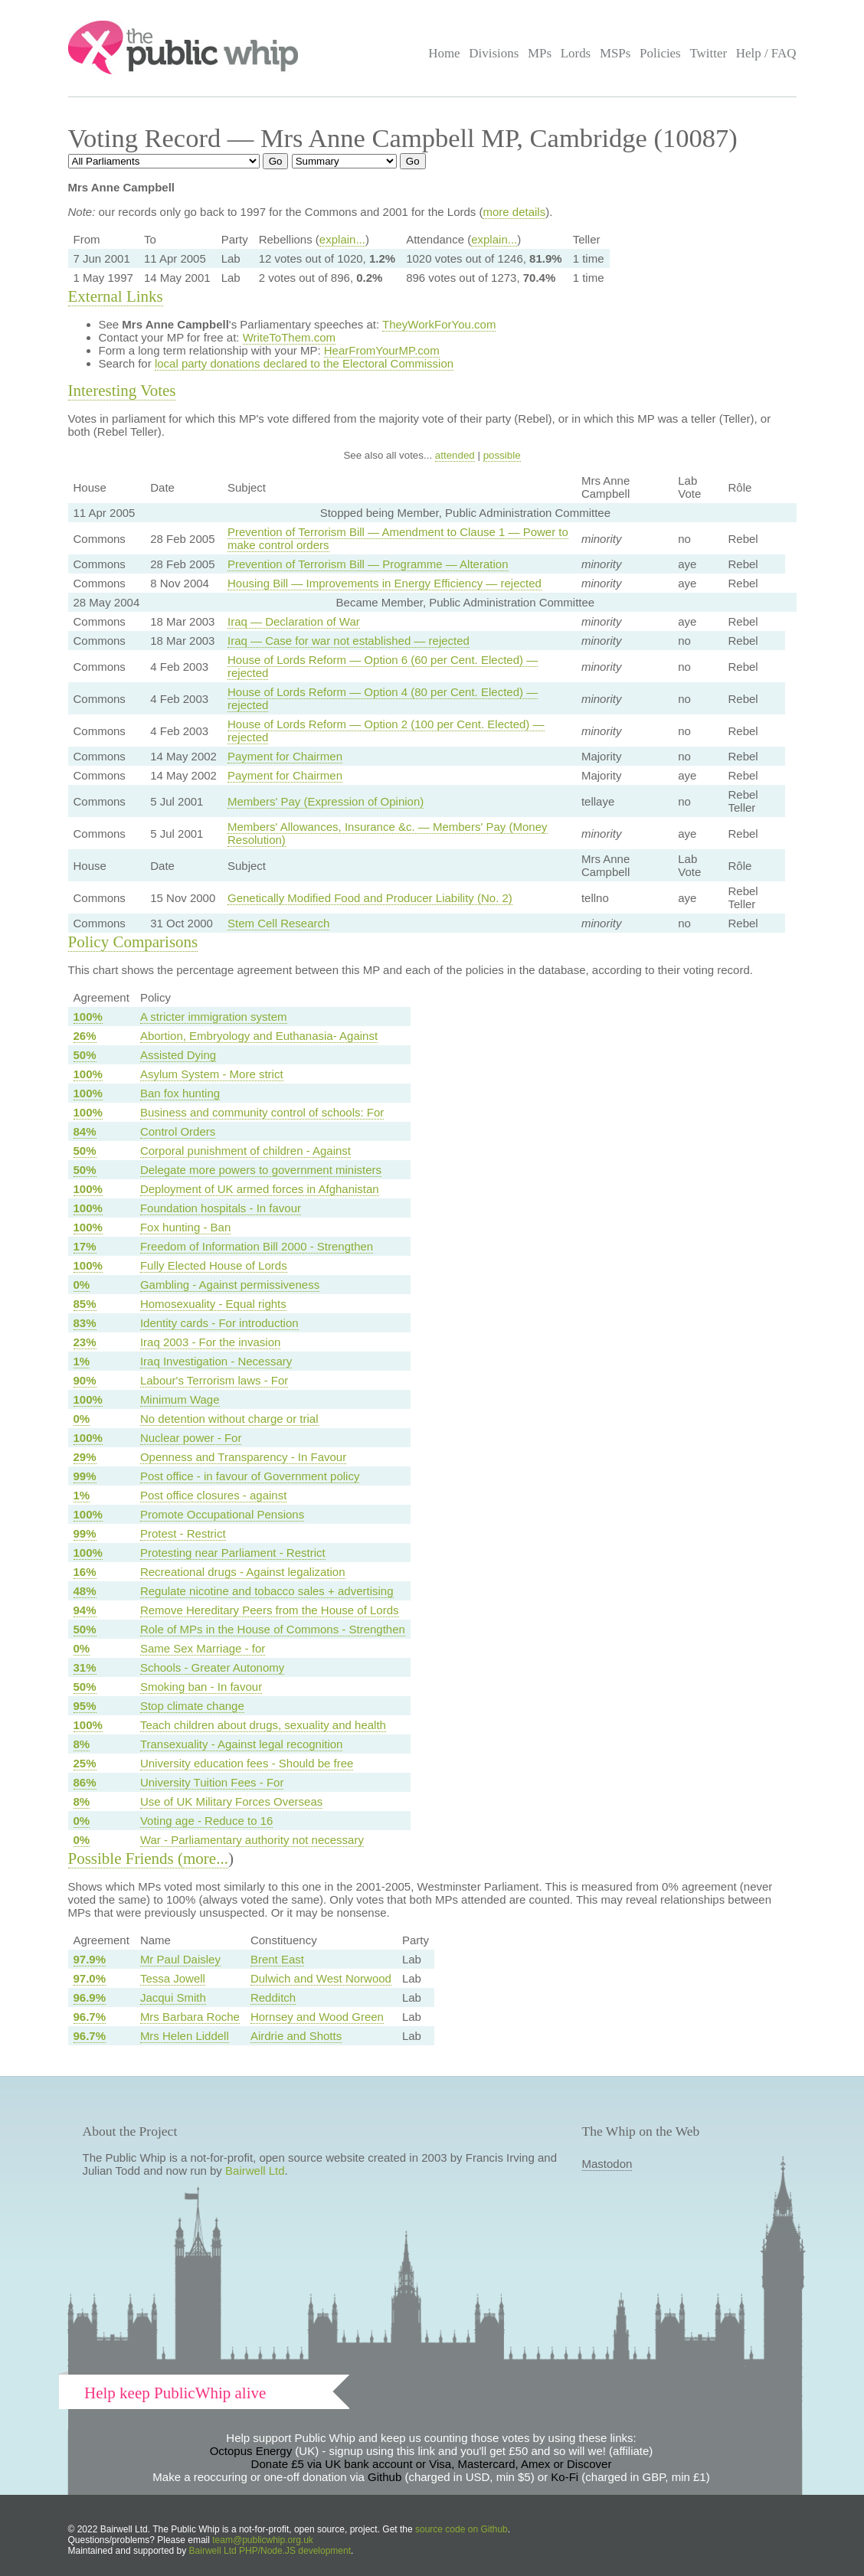  What do you see at coordinates (277, 1959) in the screenshot?
I see `Brent East` at bounding box center [277, 1959].